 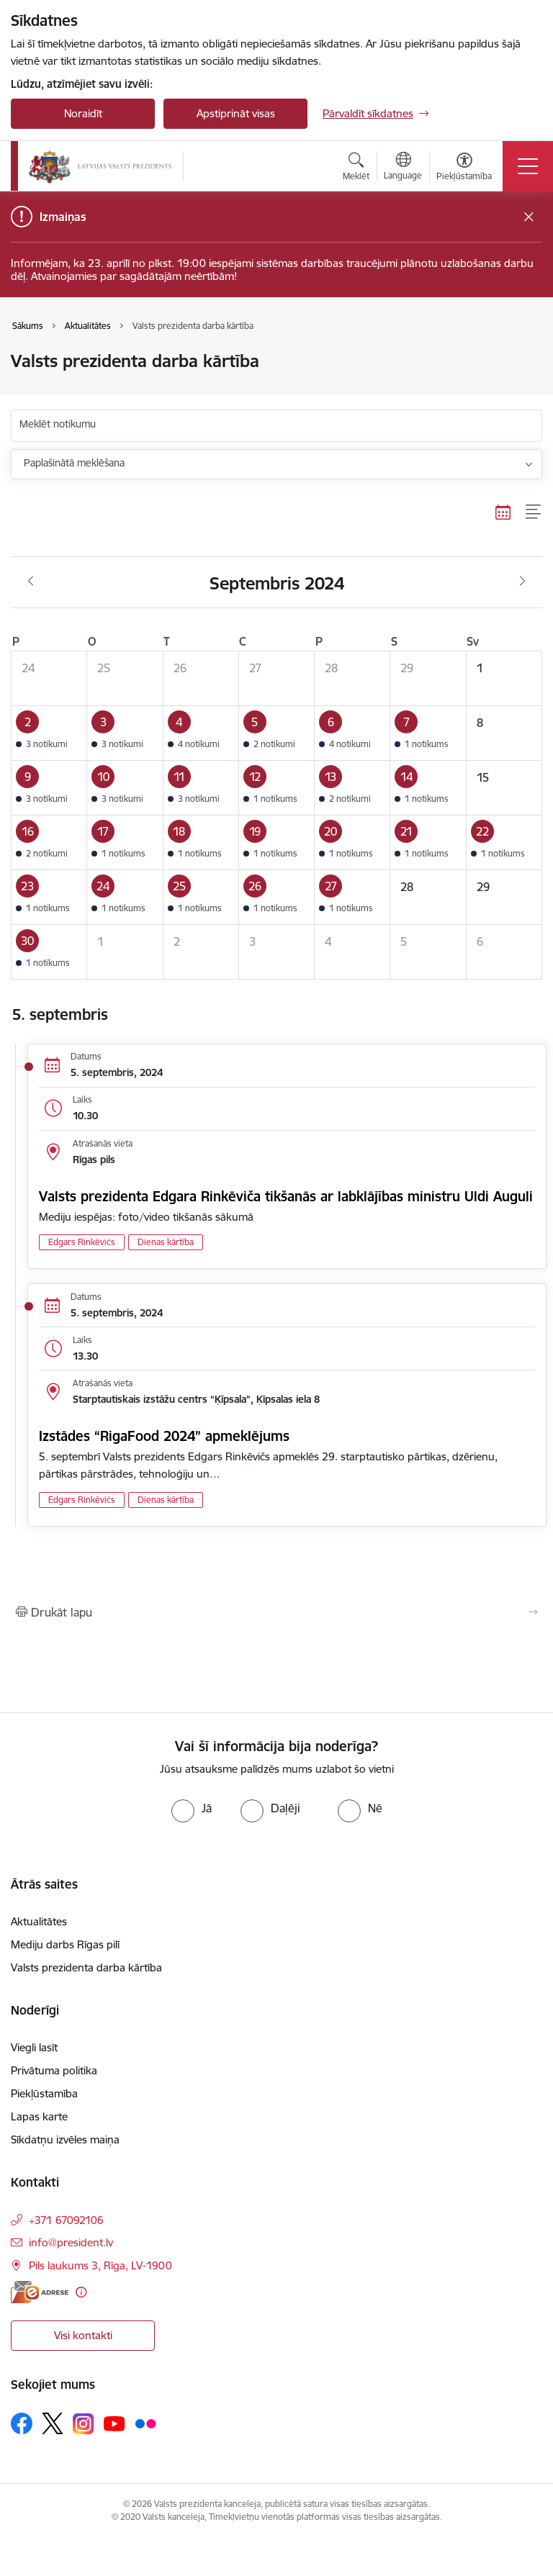 I want to click on info@president.lv [E-pasts: info@president.lv], so click(x=71, y=2242).